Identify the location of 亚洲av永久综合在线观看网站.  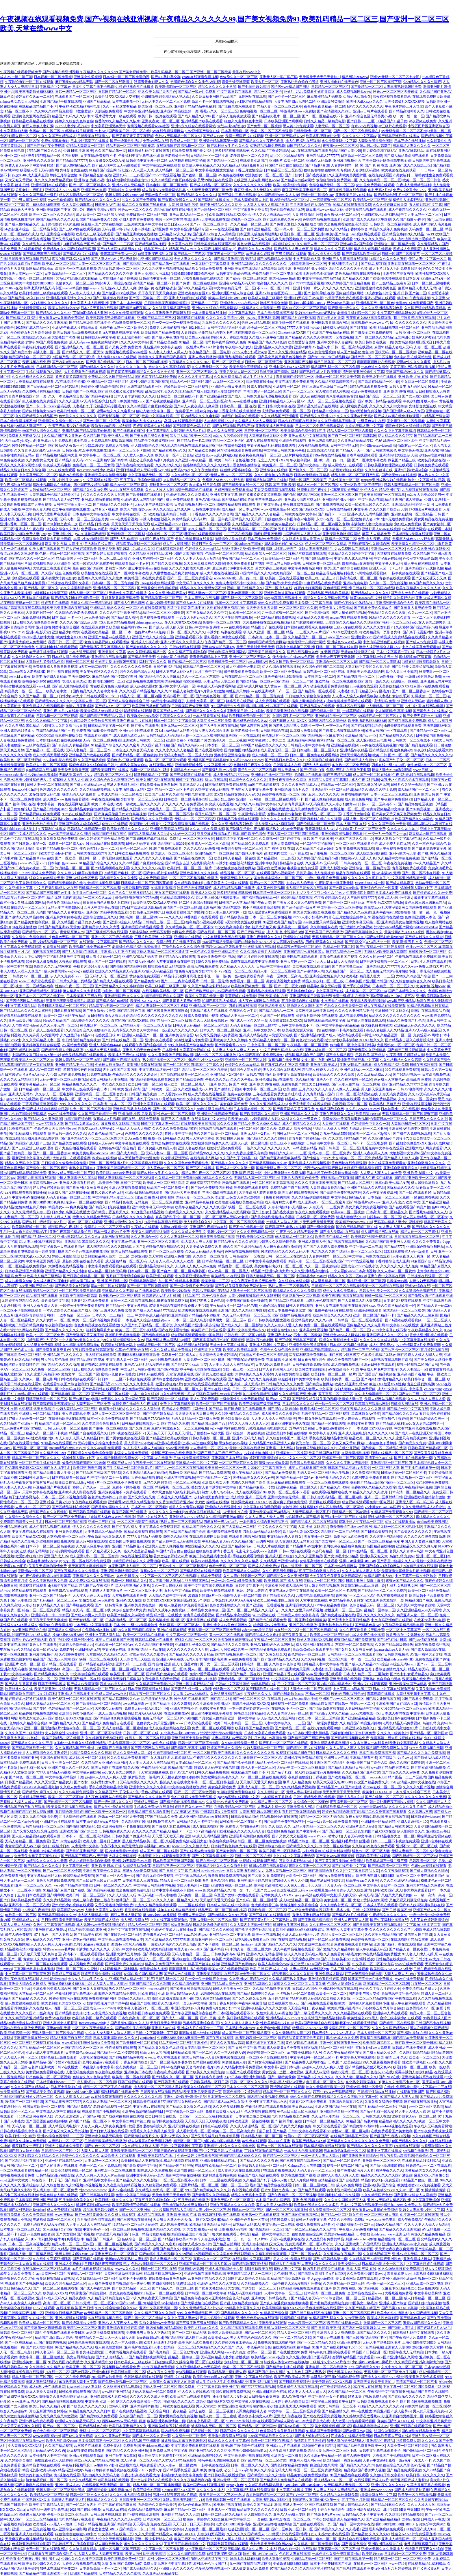
(193, 126).